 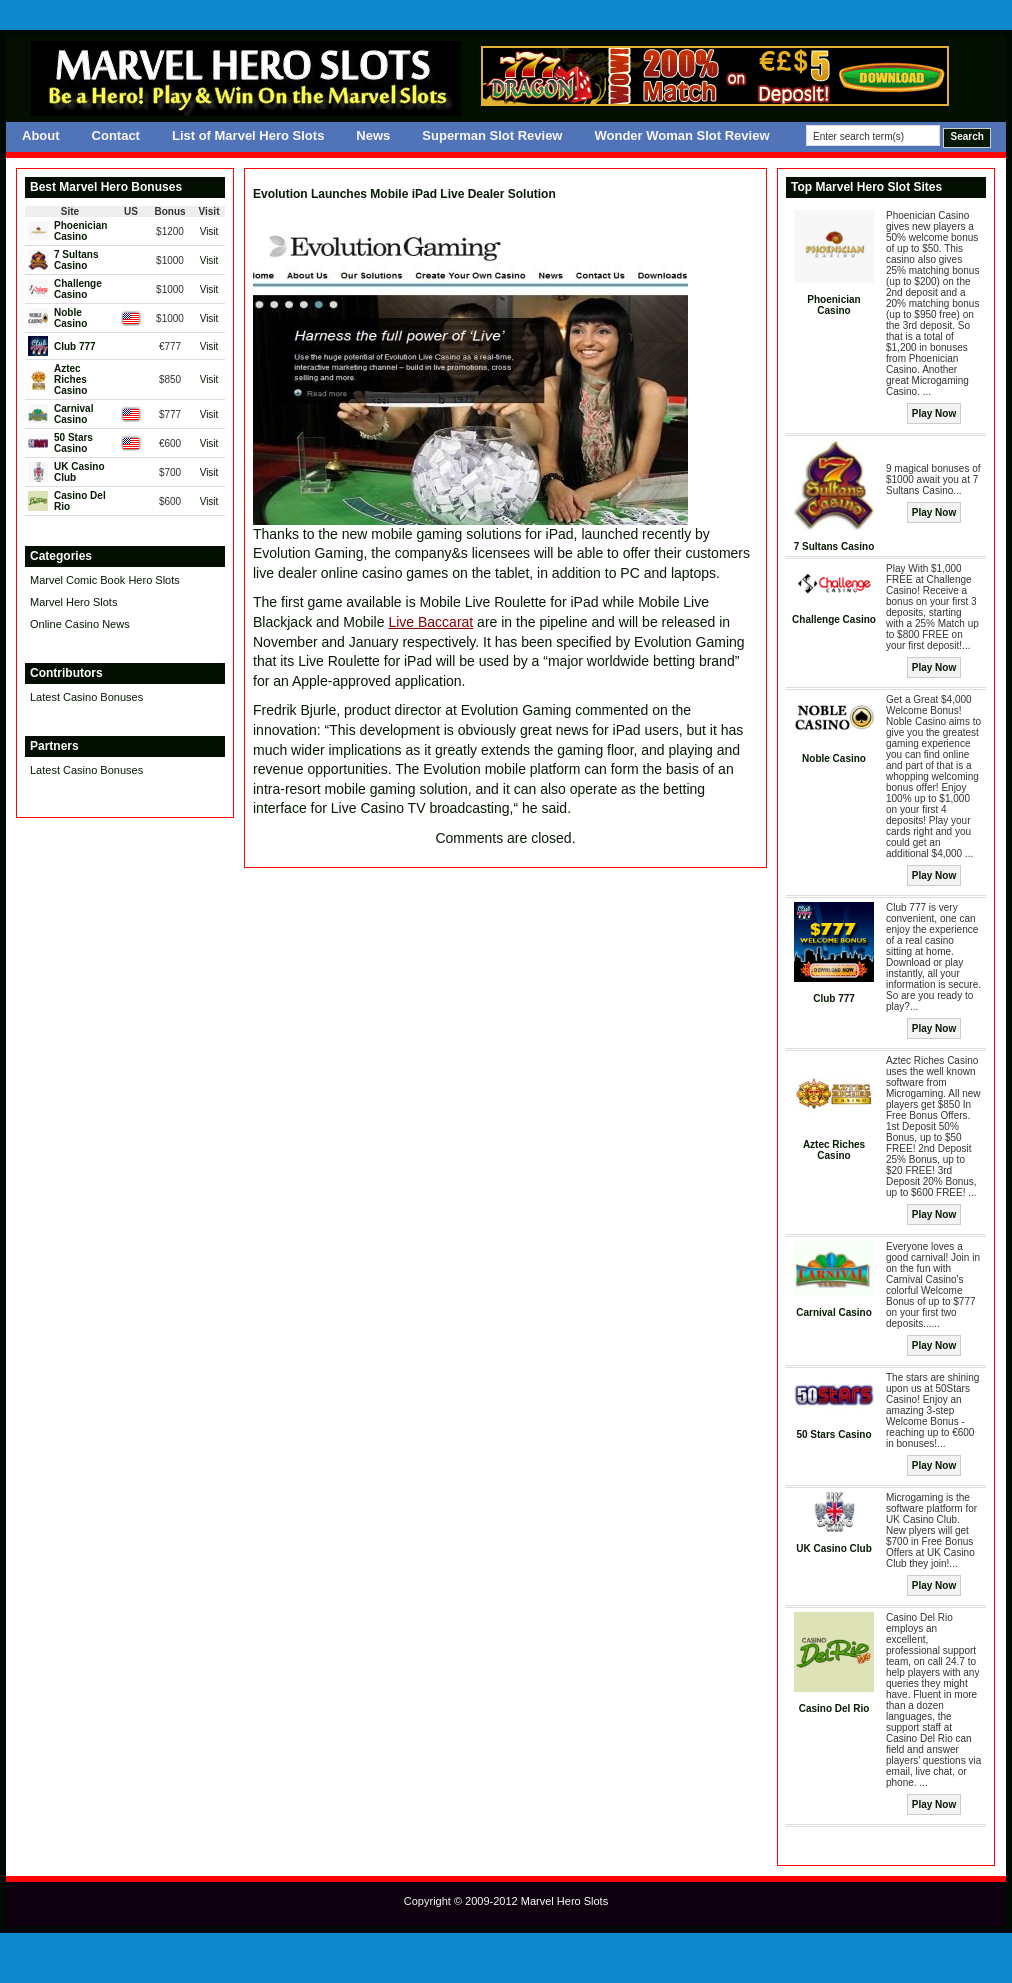 What do you see at coordinates (430, 622) in the screenshot?
I see `Live Baccarat` at bounding box center [430, 622].